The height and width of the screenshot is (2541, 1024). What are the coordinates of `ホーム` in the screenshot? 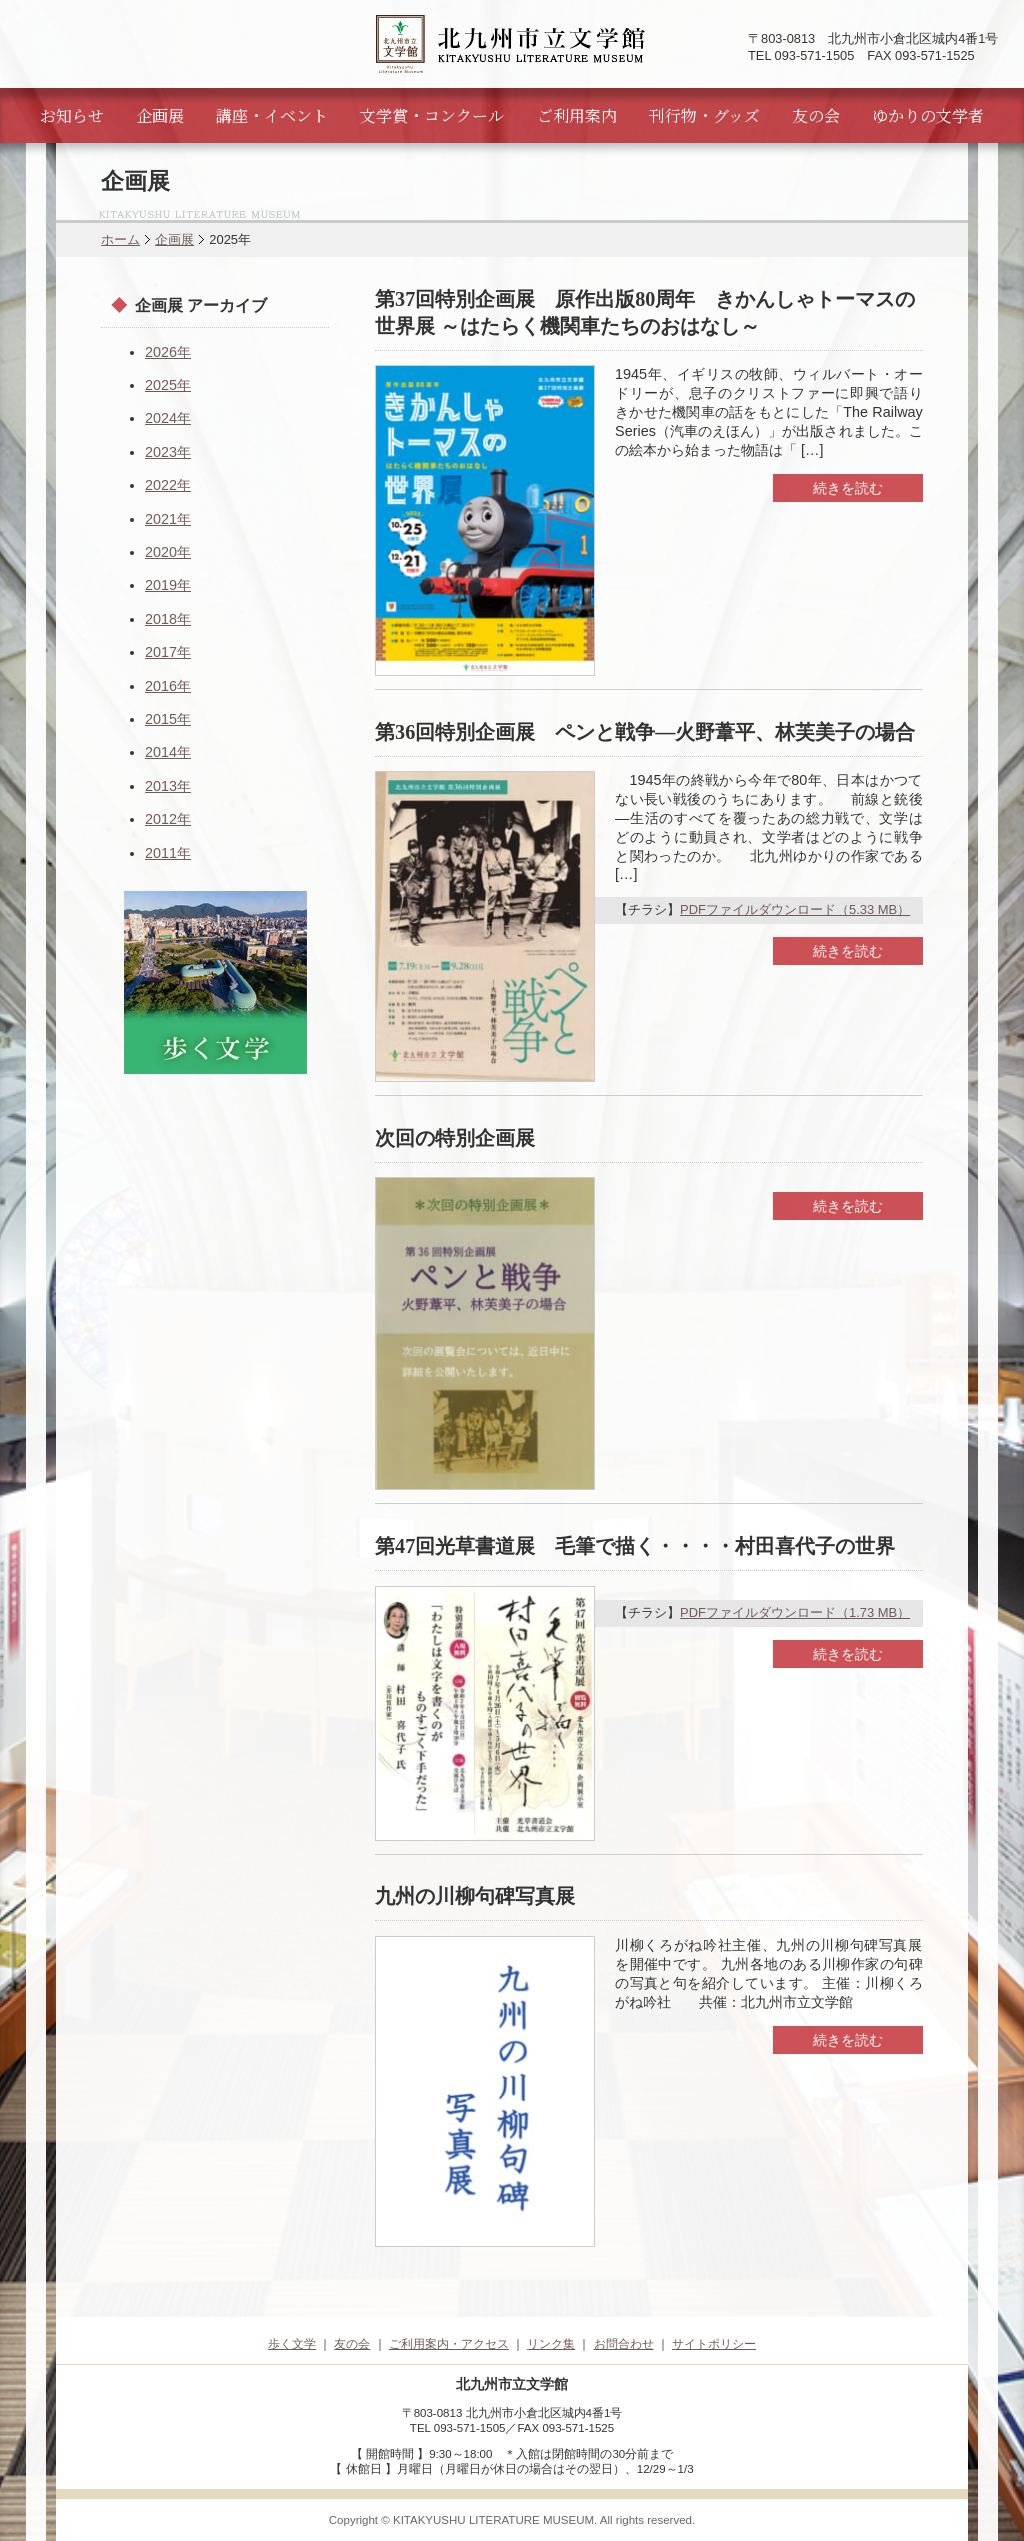 It's located at (120, 239).